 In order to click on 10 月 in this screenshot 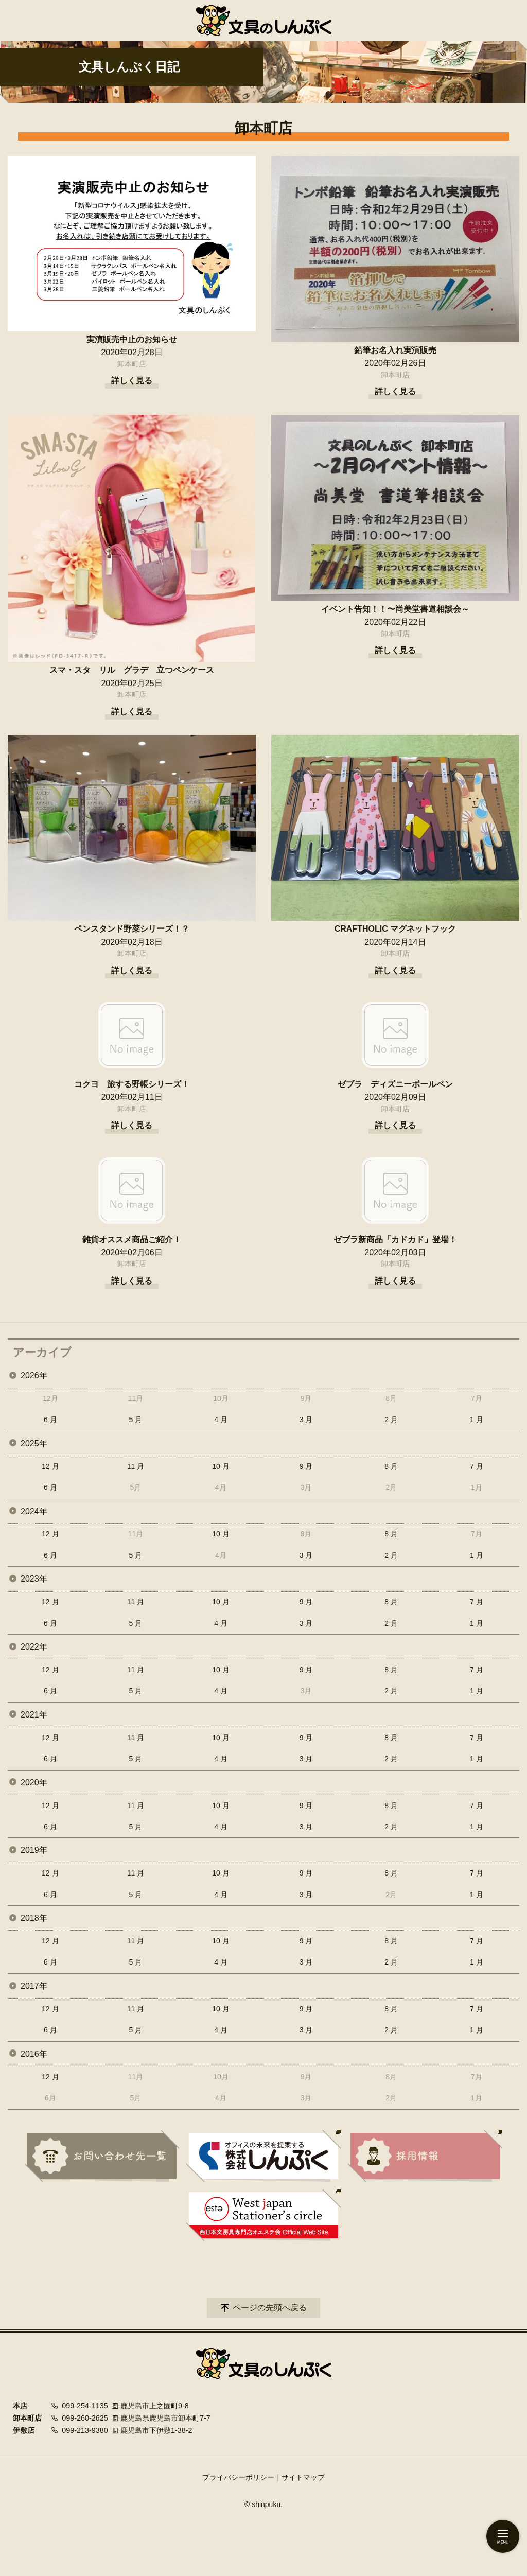, I will do `click(220, 1466)`.